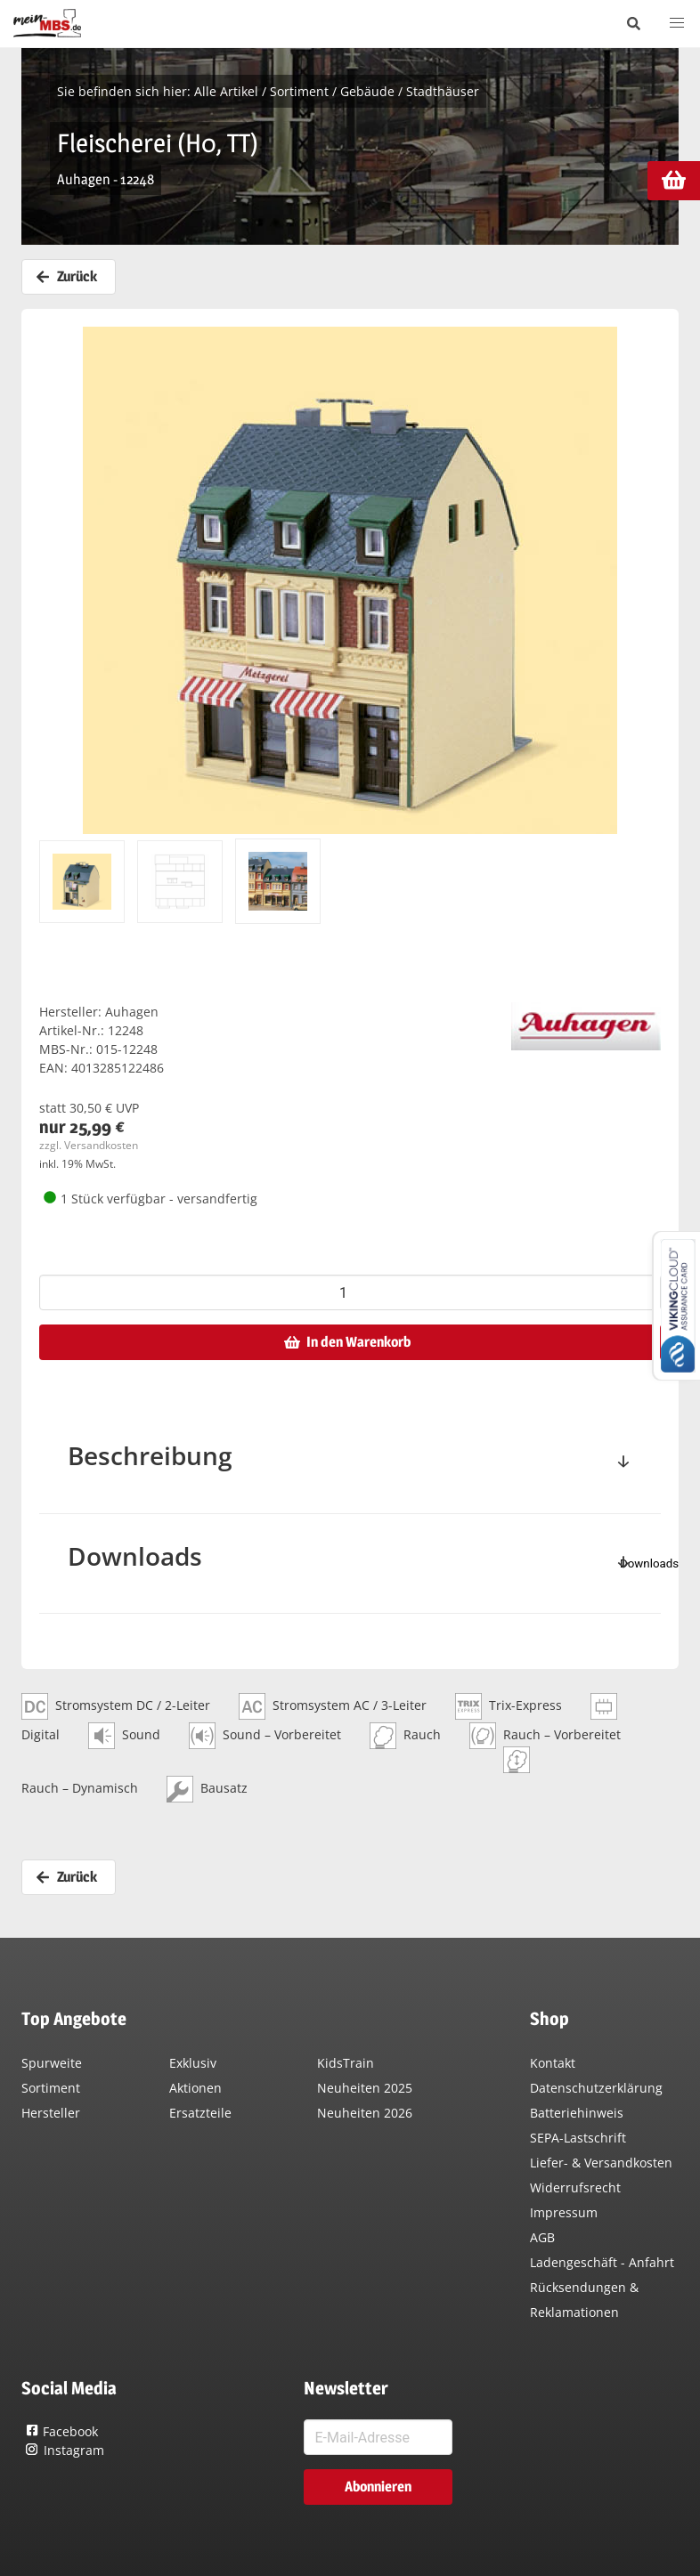 This screenshot has width=700, height=2576. Describe the element at coordinates (200, 2112) in the screenshot. I see `Ersatzteile` at that location.